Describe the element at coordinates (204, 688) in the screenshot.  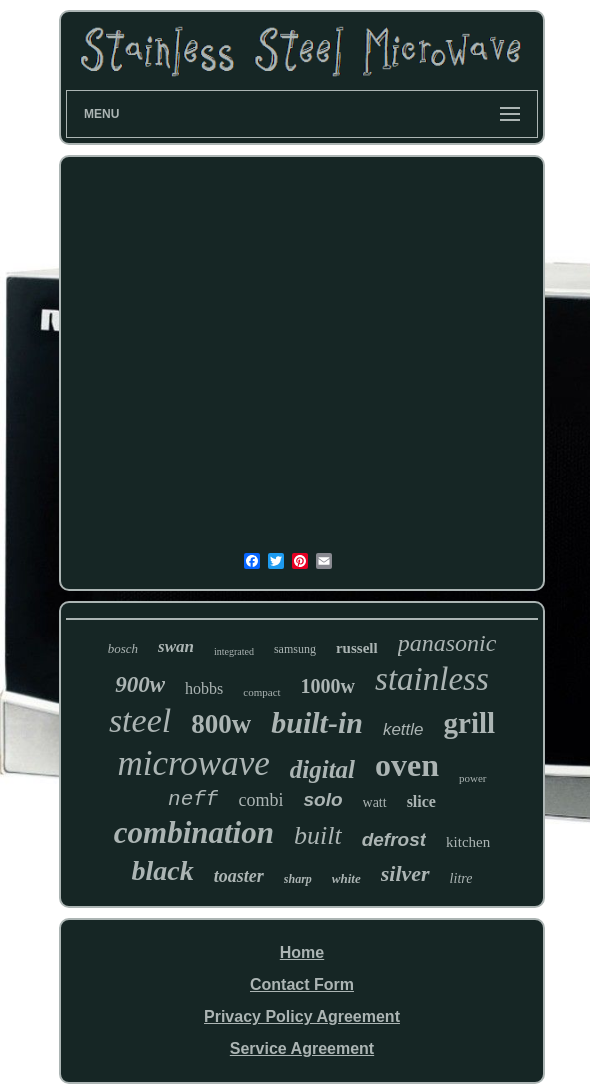
I see `hobbs` at that location.